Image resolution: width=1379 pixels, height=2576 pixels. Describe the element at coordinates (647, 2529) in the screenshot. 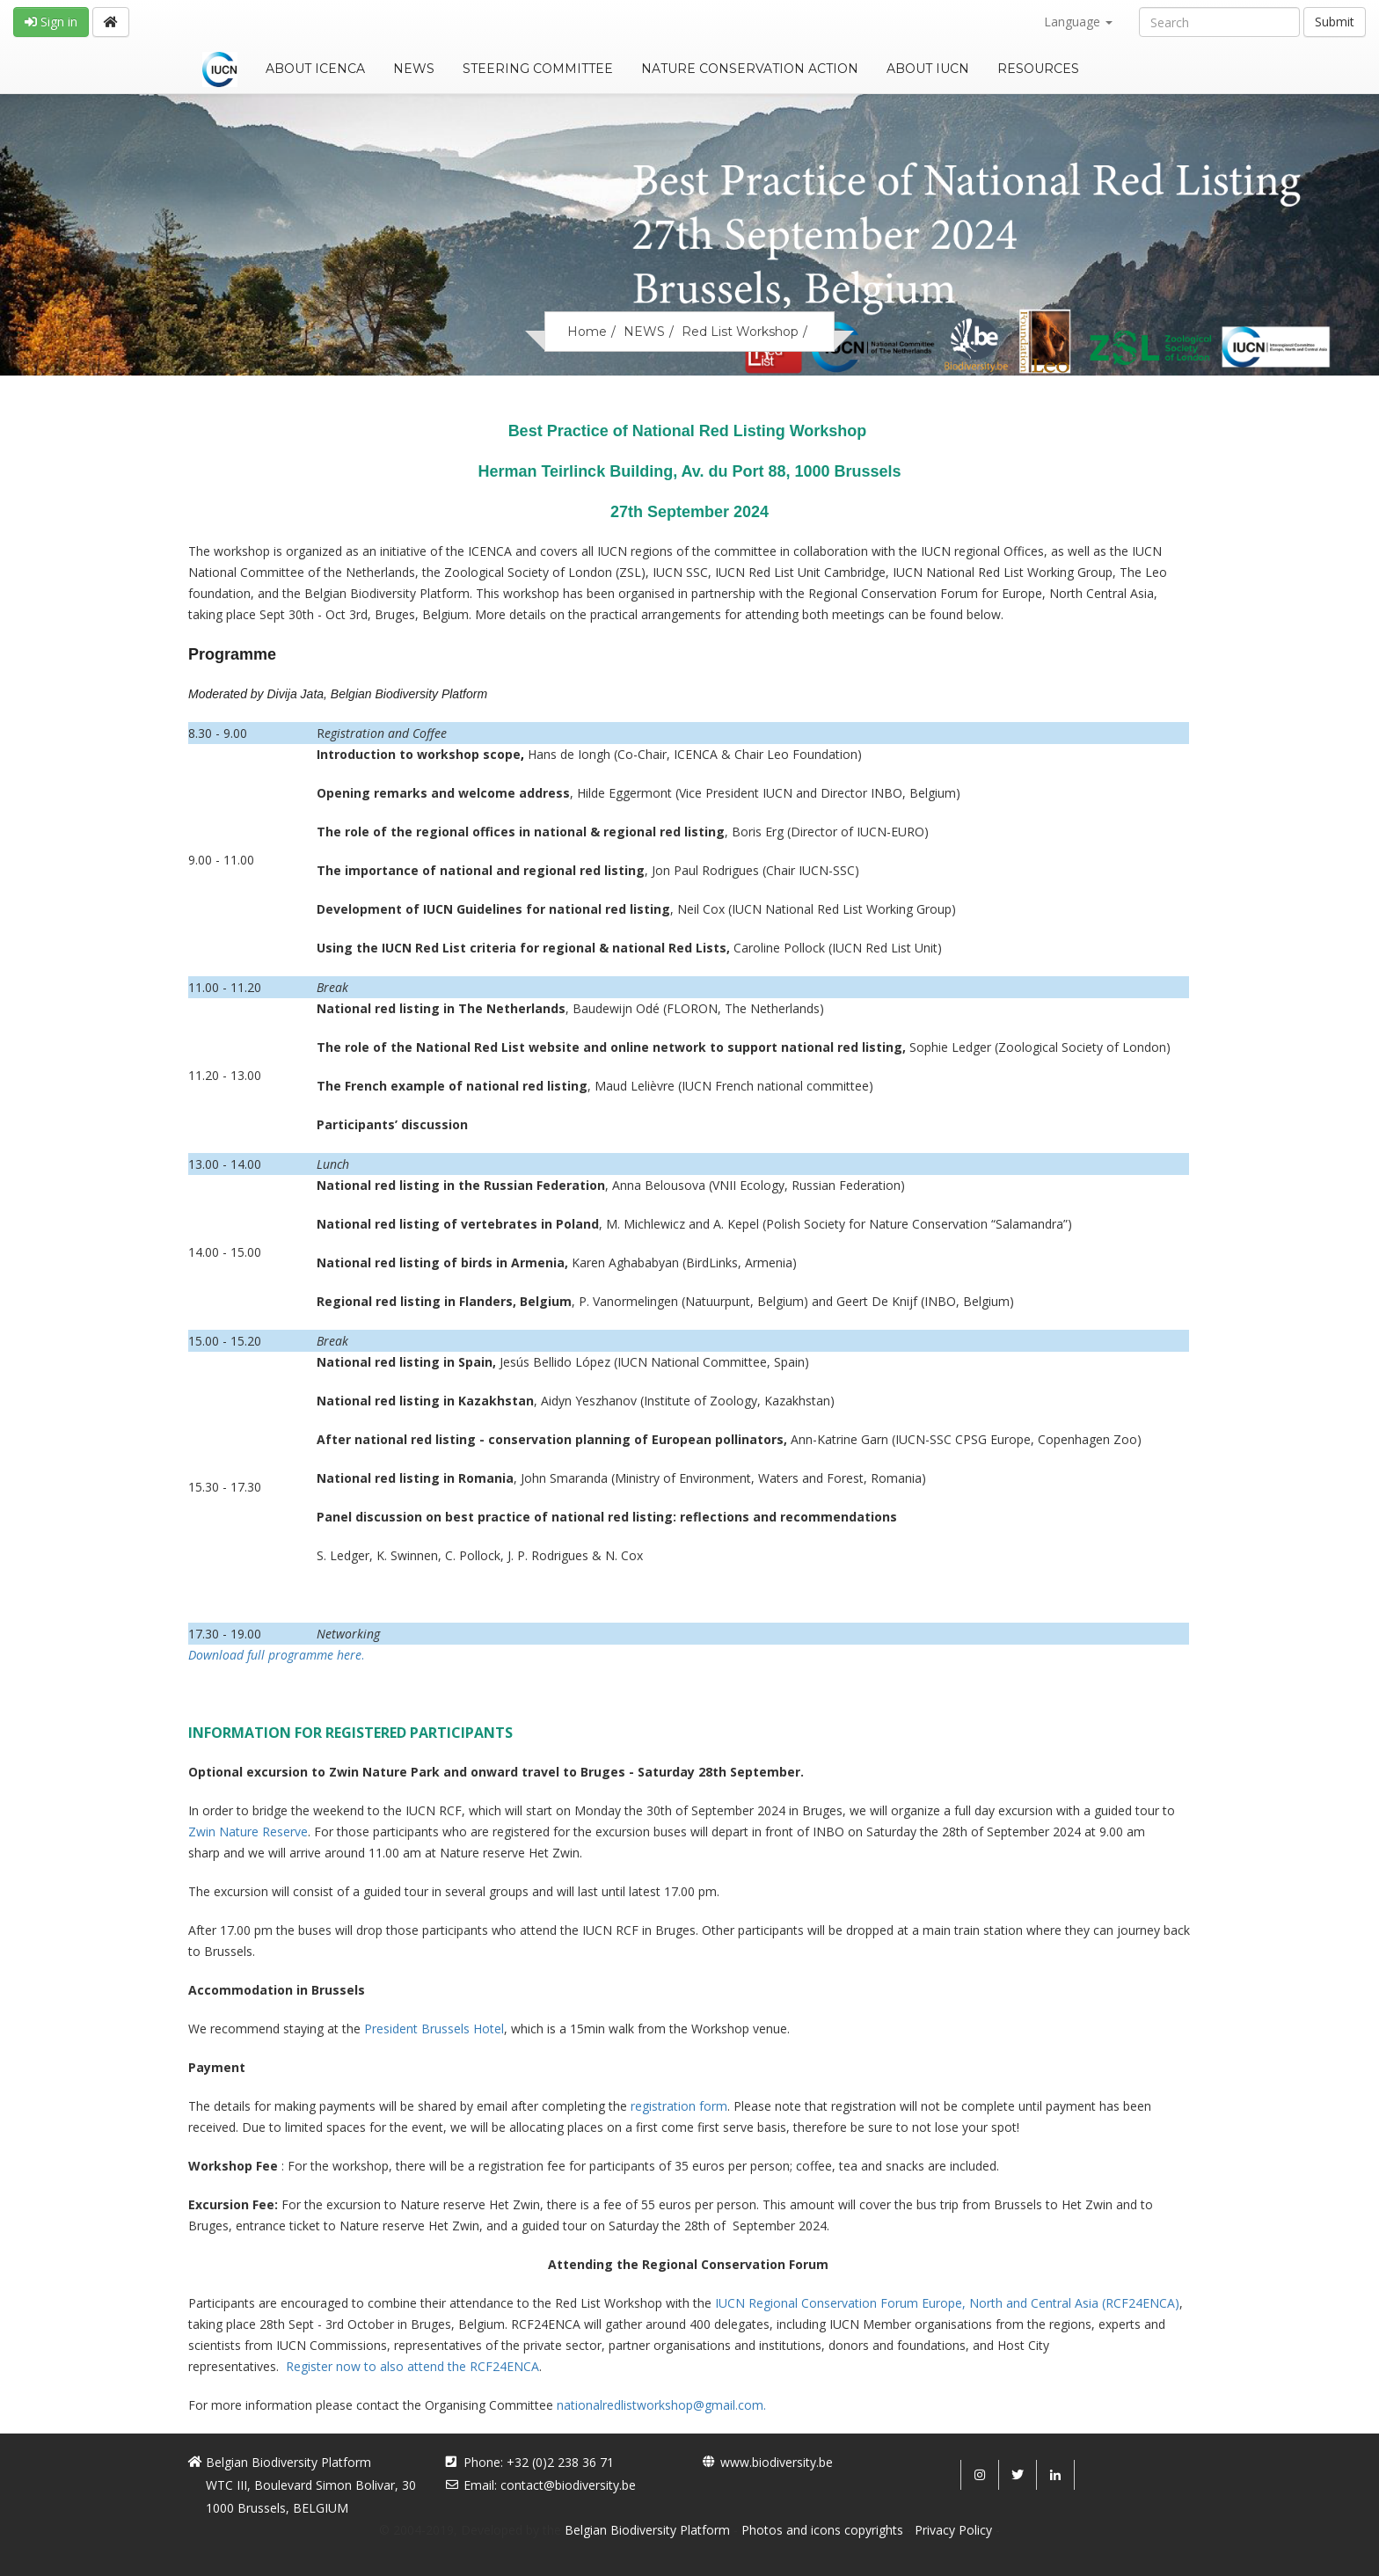

I see `Belgian Biodiversity Platform` at that location.